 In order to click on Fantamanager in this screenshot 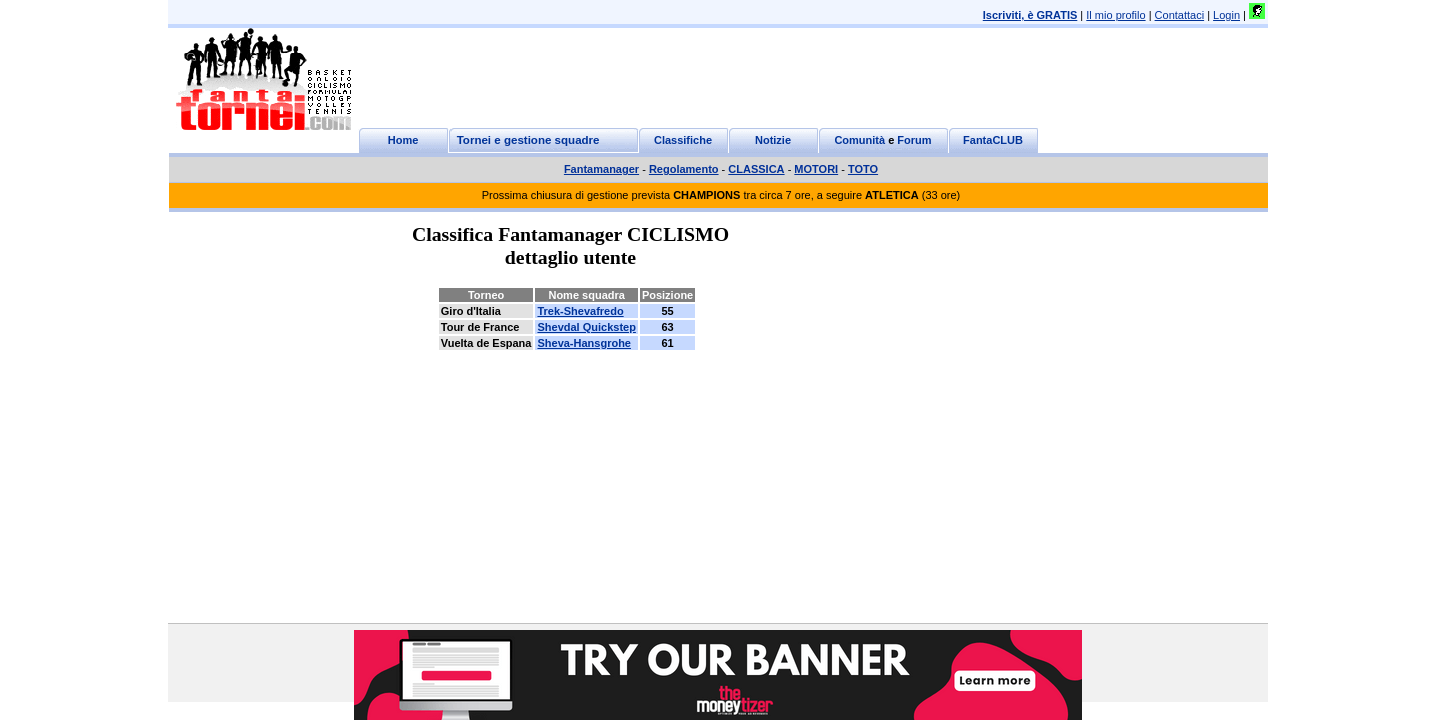, I will do `click(601, 169)`.